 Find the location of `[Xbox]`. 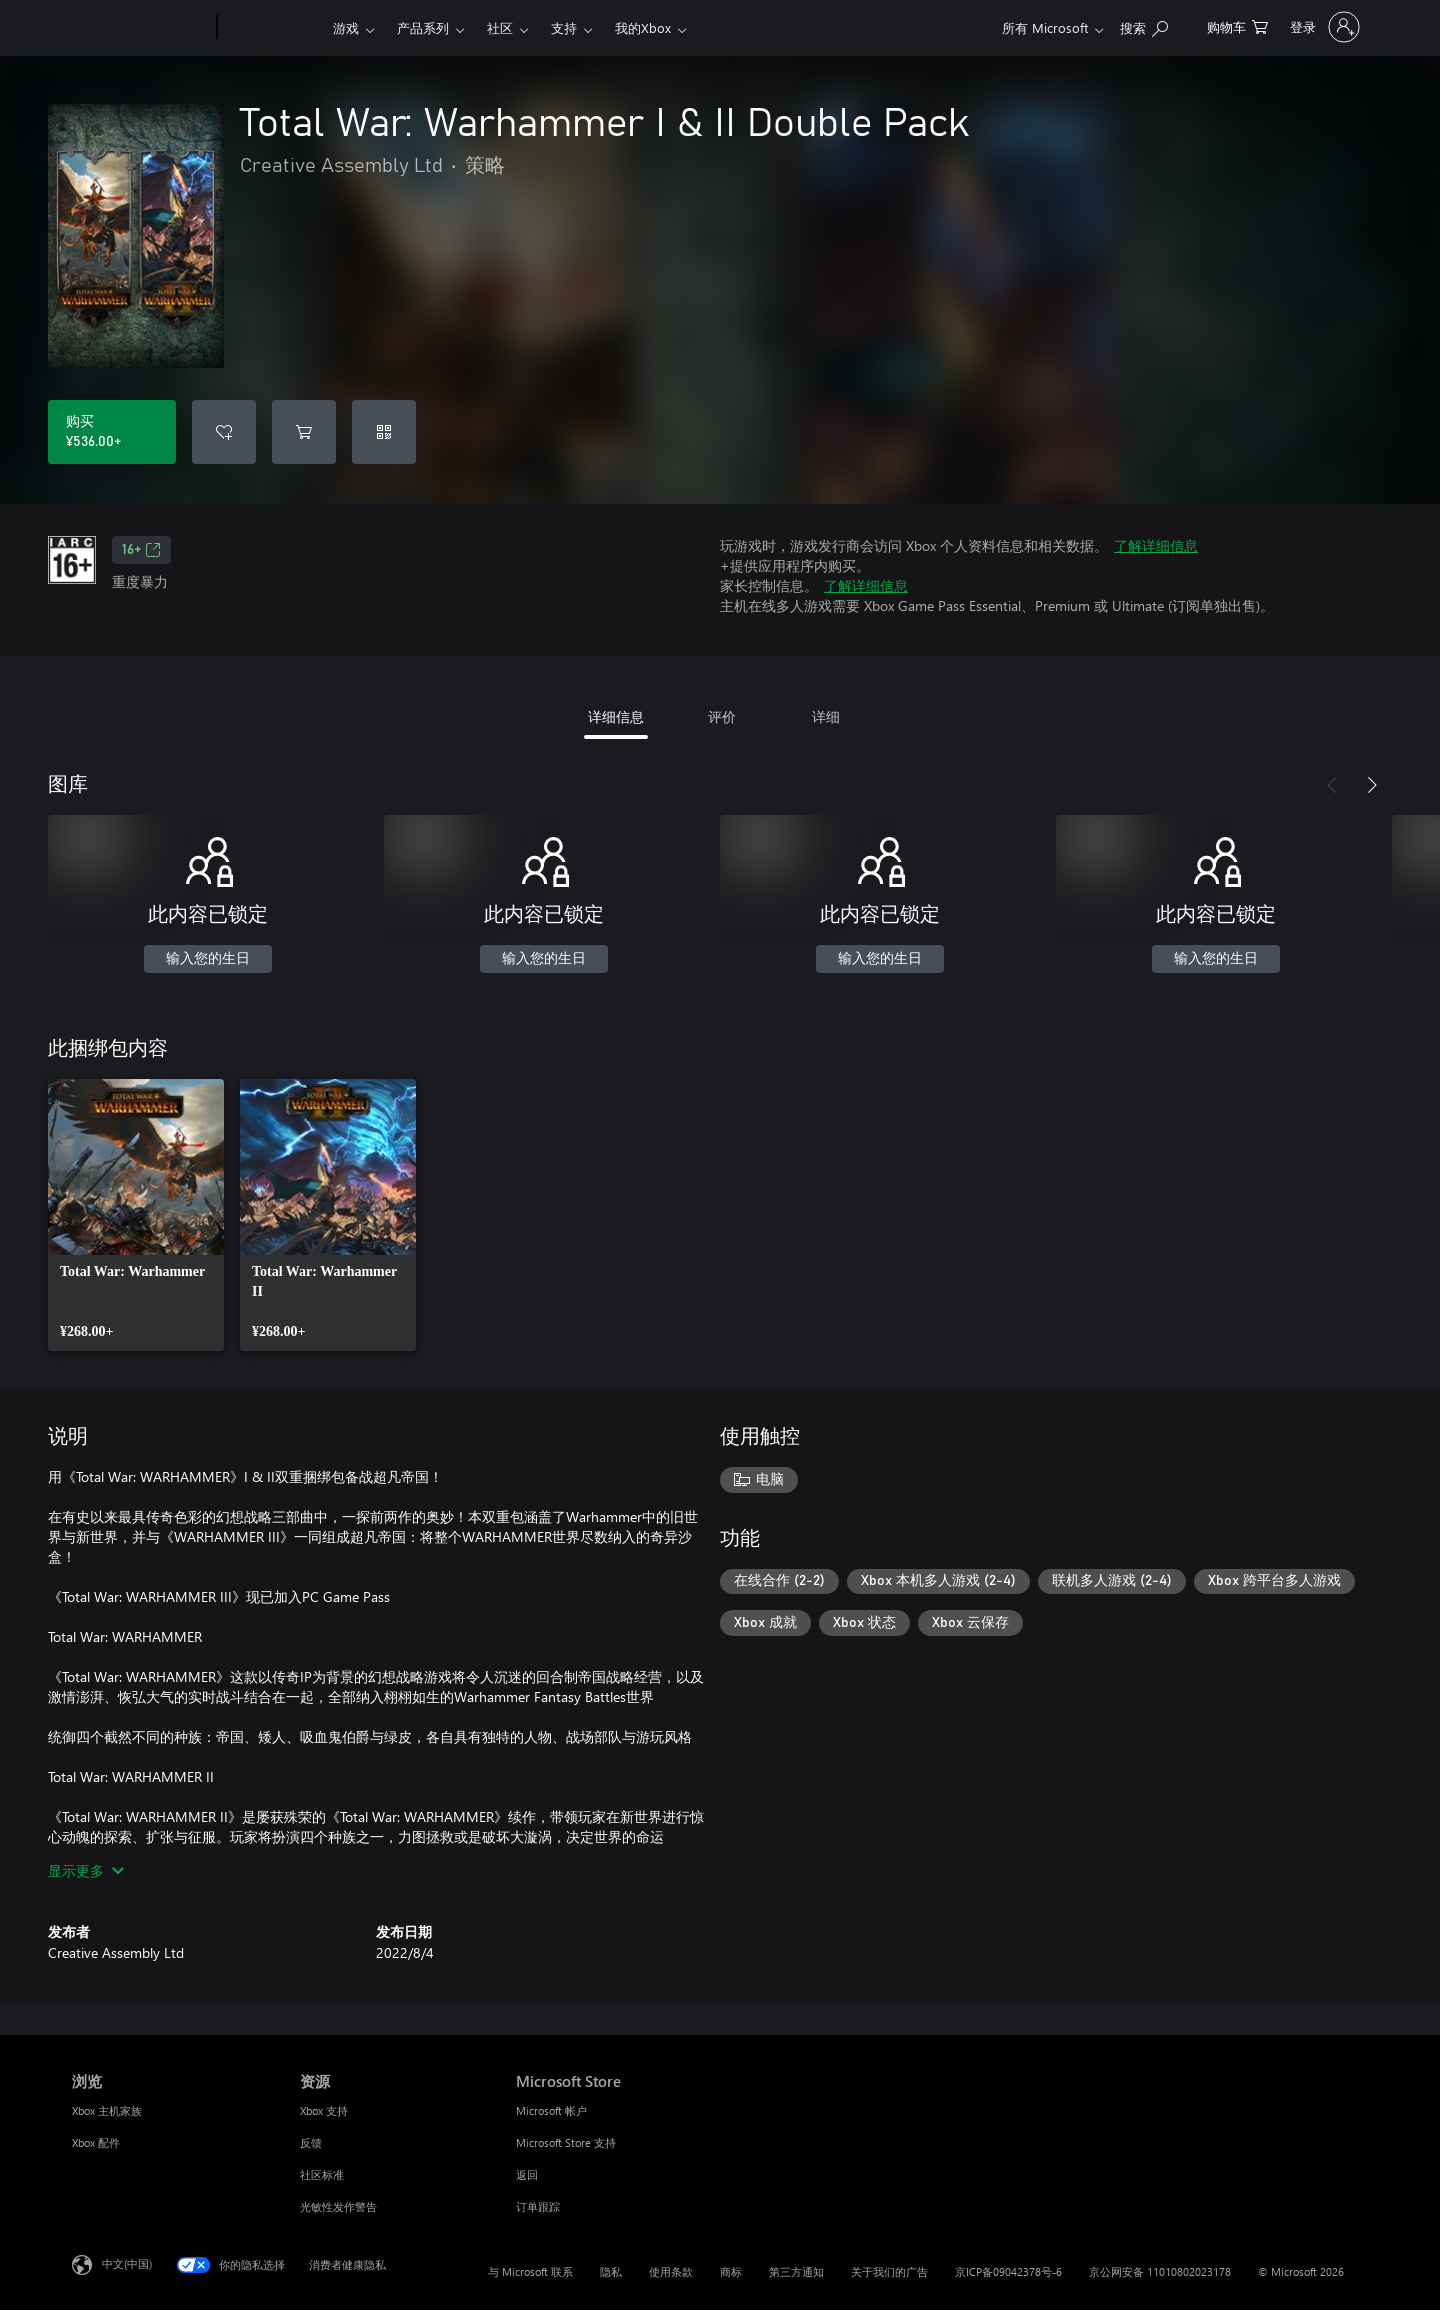

[Xbox] is located at coordinates (272, 28).